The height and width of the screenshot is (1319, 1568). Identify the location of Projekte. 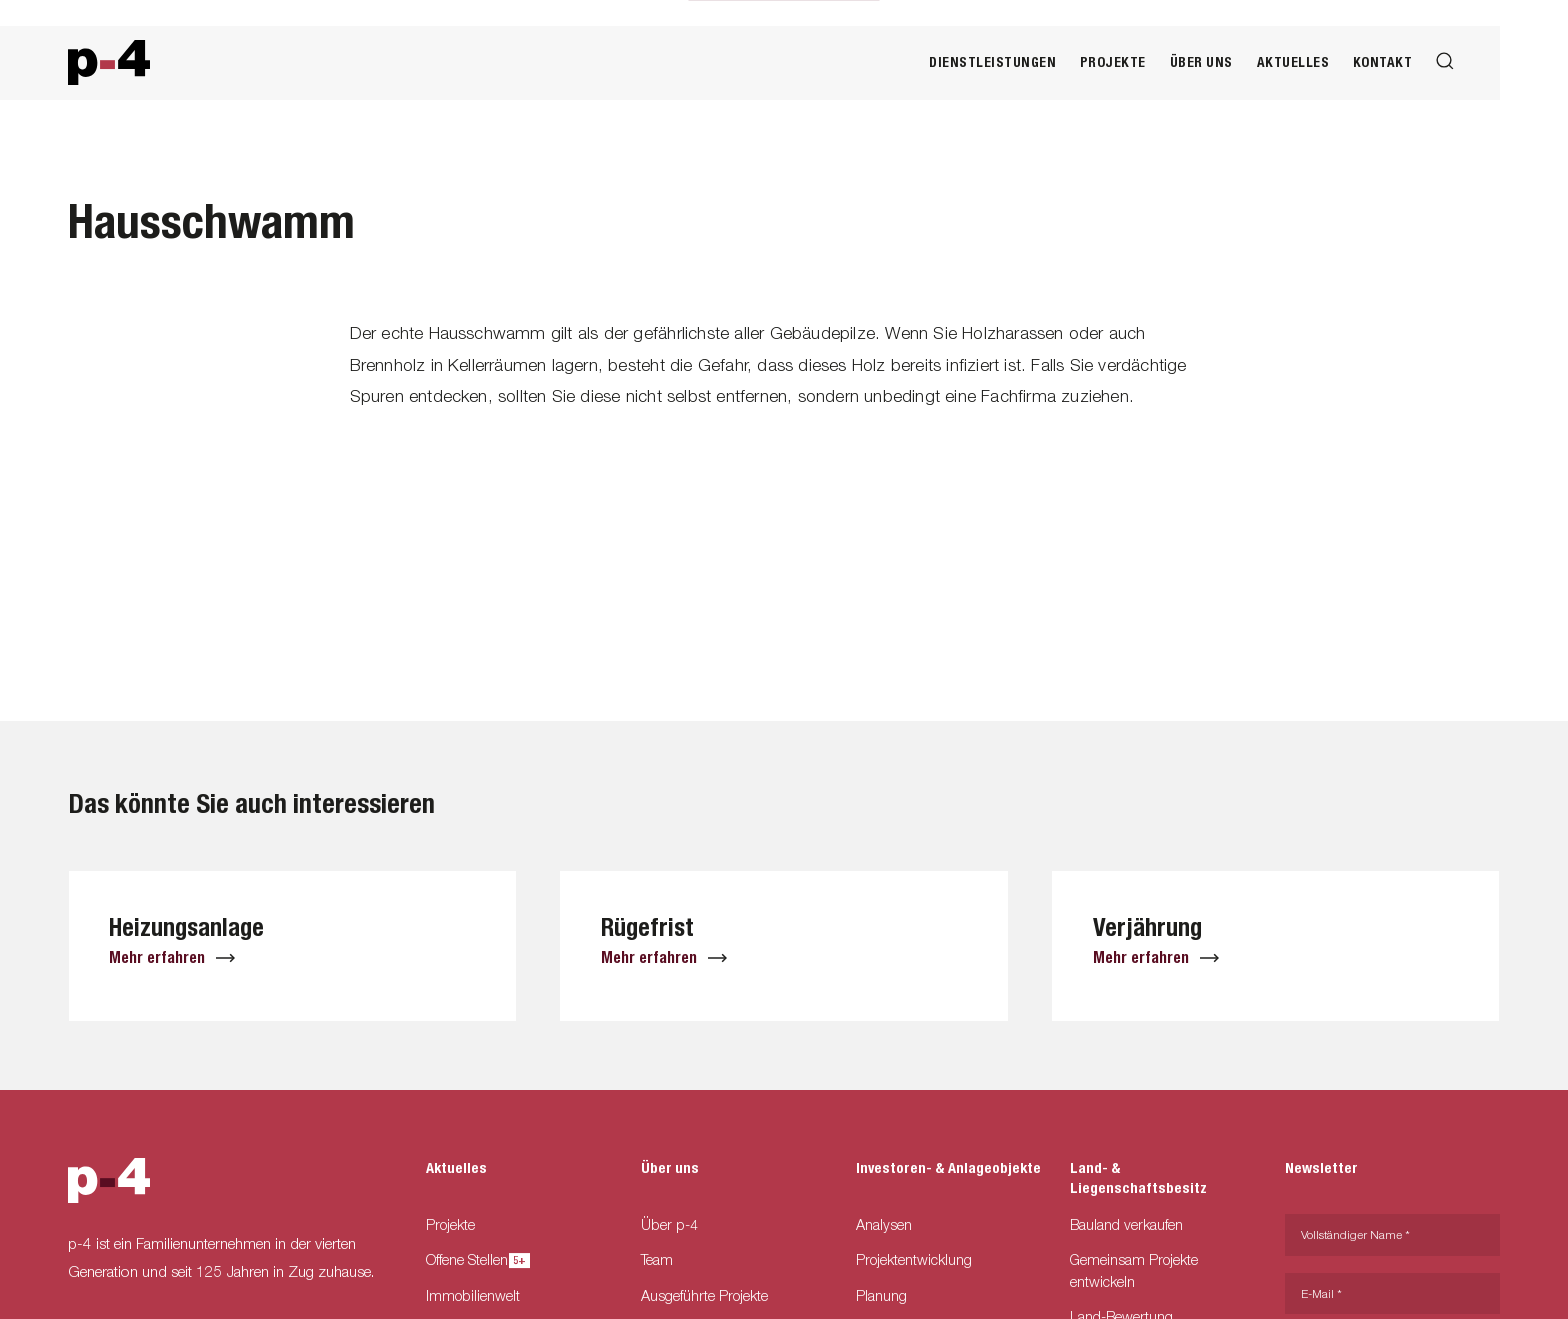
(1113, 62).